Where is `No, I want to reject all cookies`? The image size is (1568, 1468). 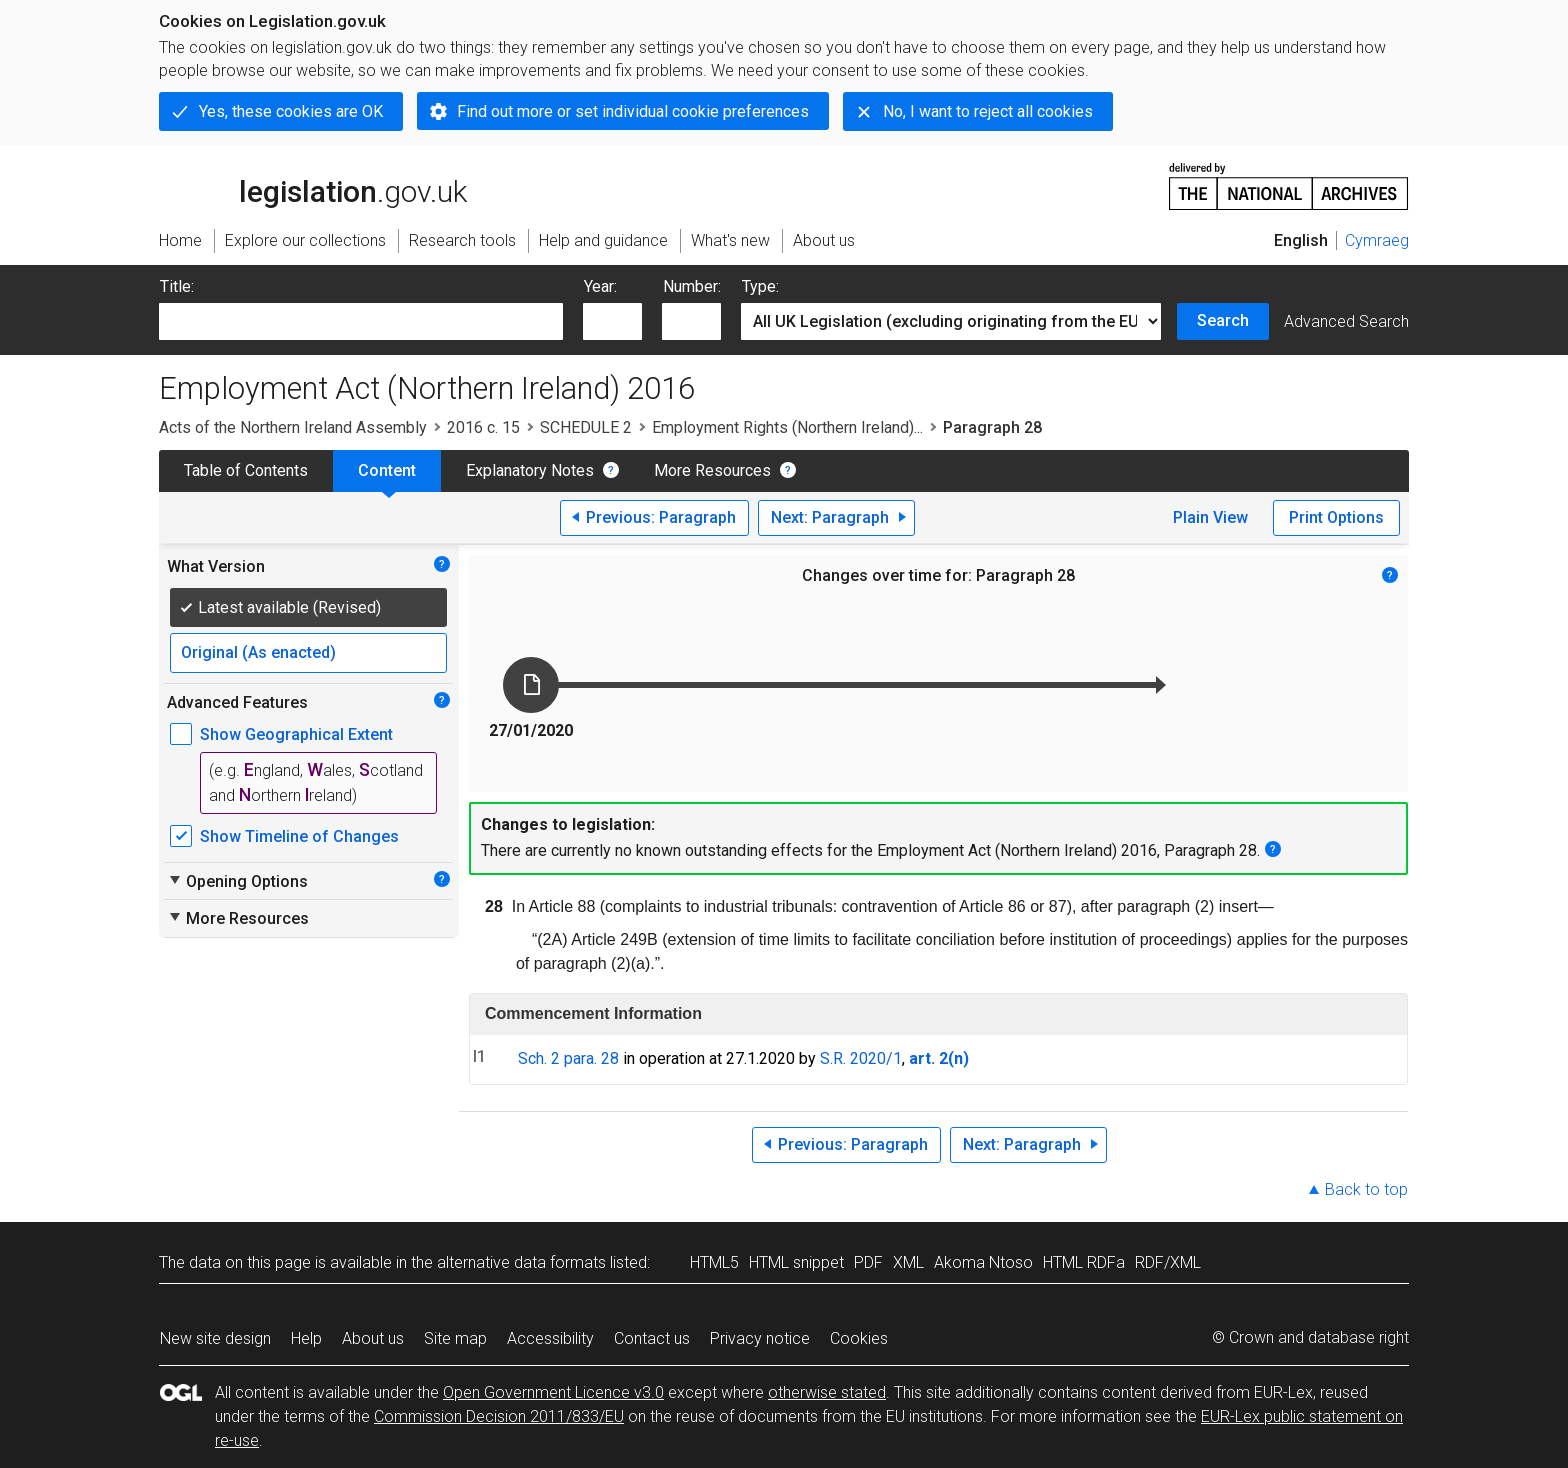 No, I want to reject all cookies is located at coordinates (988, 111).